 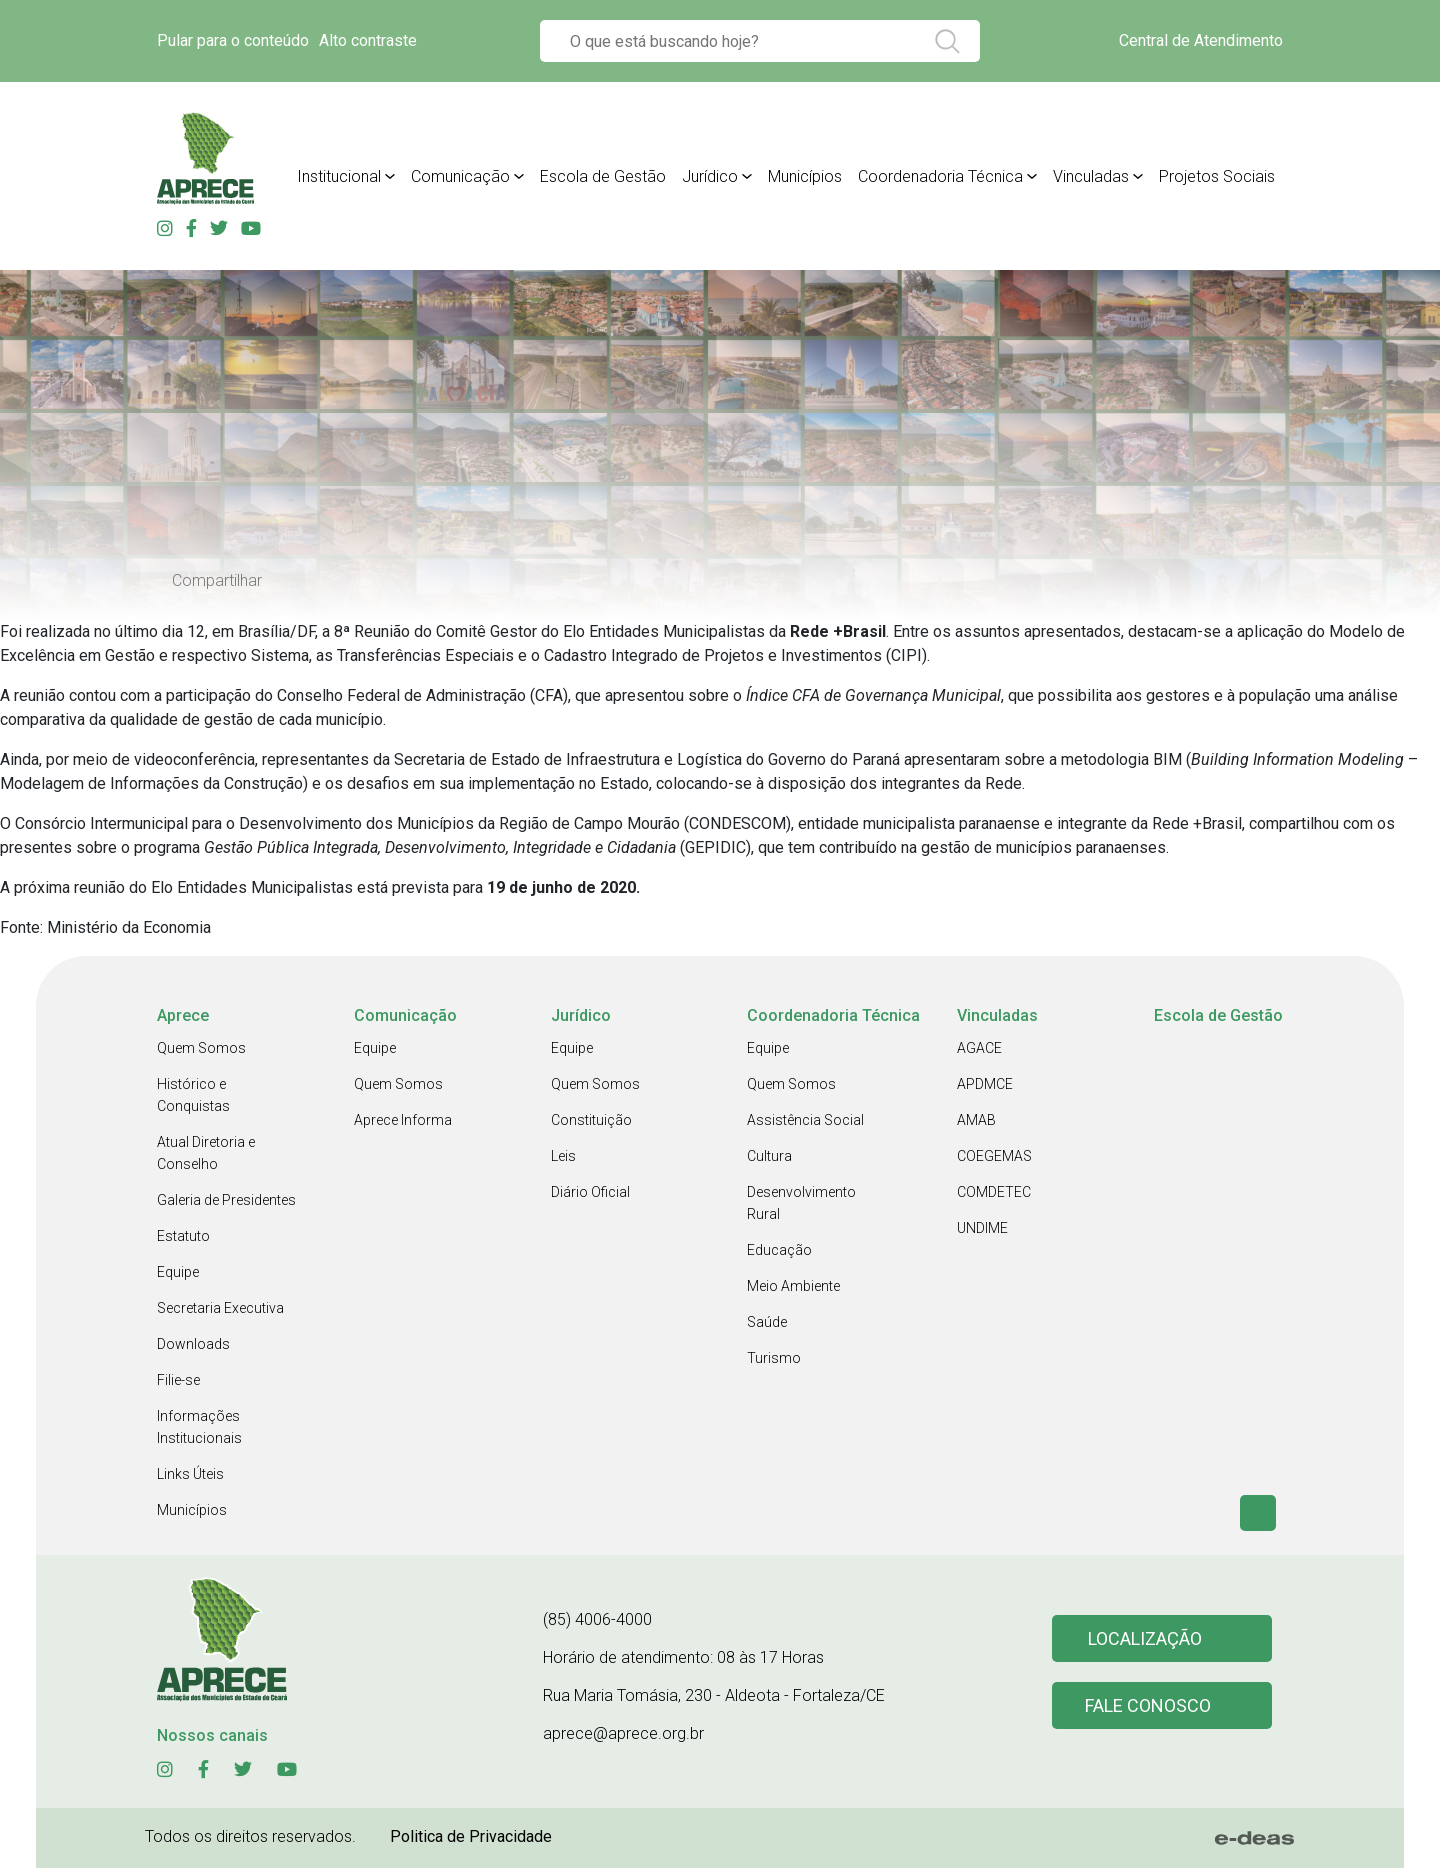 I want to click on Assistência Social, so click(x=805, y=1120).